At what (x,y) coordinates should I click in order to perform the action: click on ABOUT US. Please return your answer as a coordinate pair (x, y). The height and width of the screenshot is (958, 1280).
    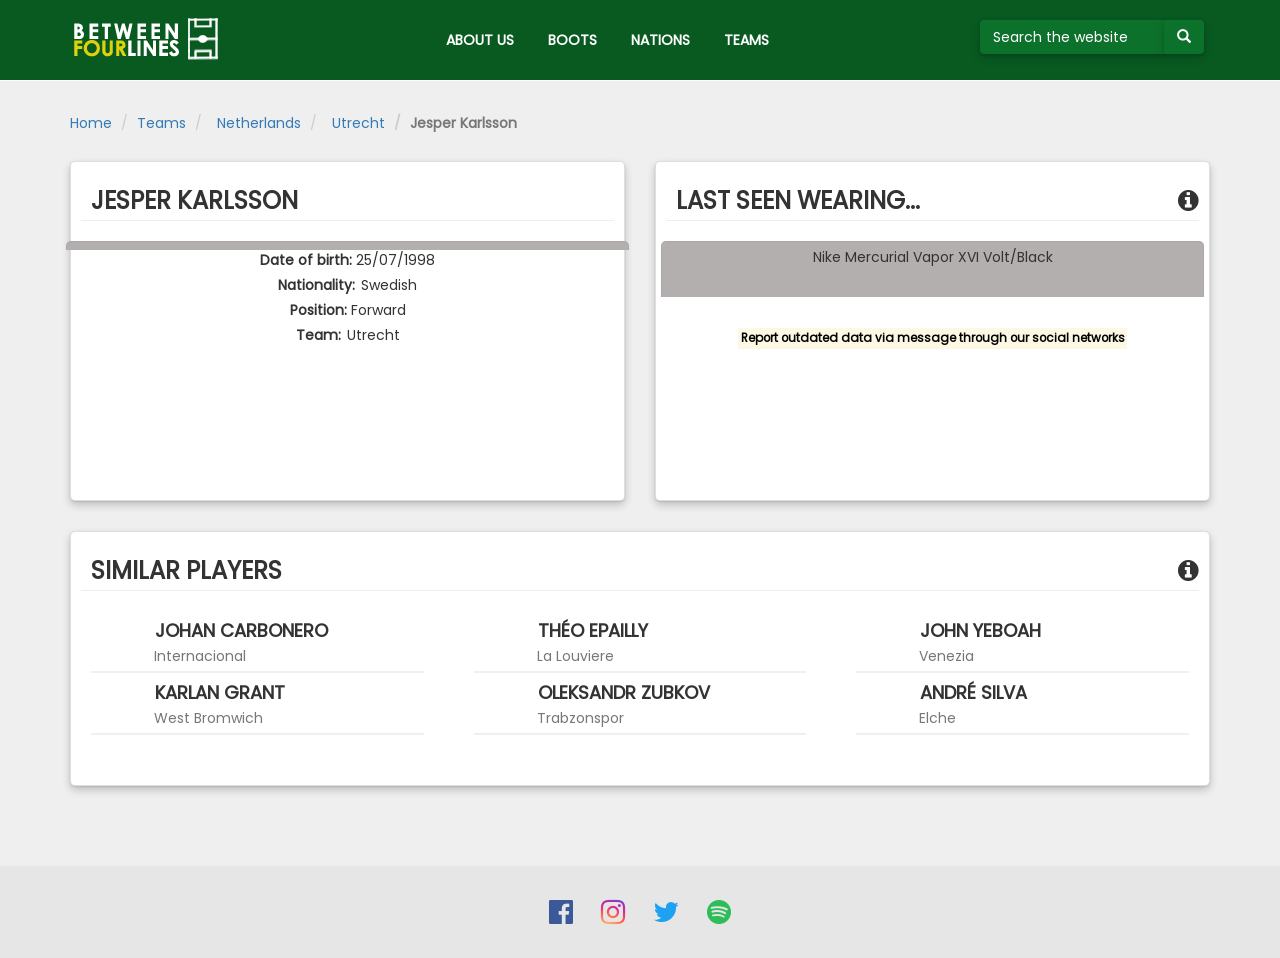
    Looking at the image, I should click on (480, 40).